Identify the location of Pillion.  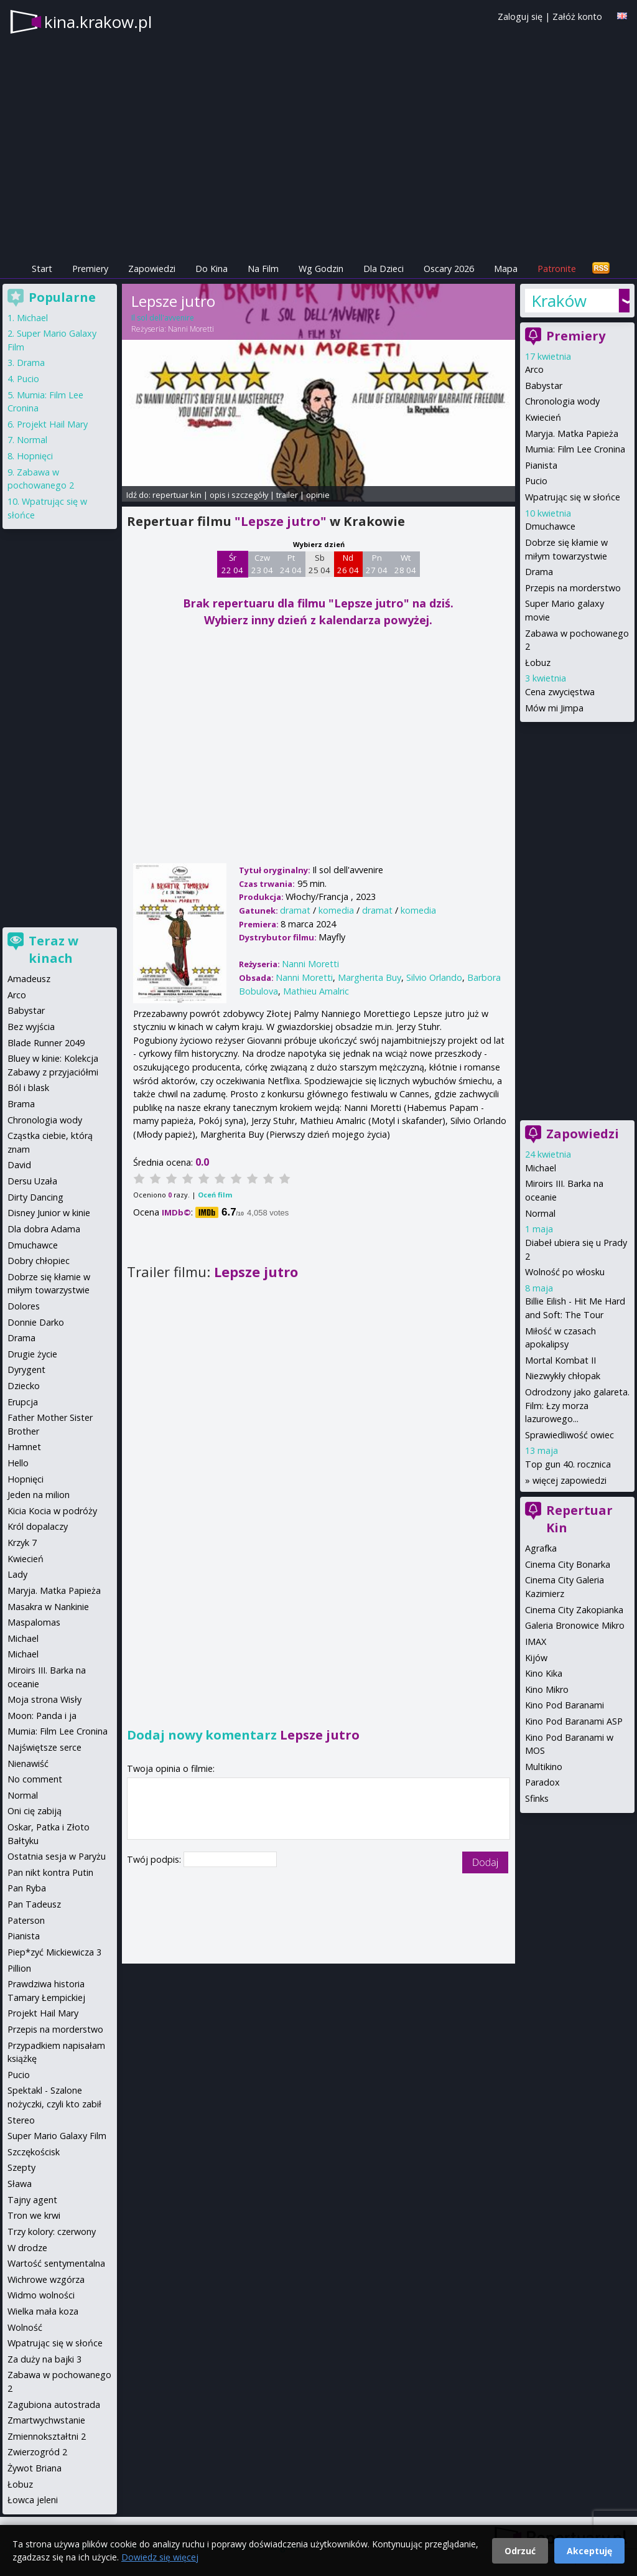
(19, 1968).